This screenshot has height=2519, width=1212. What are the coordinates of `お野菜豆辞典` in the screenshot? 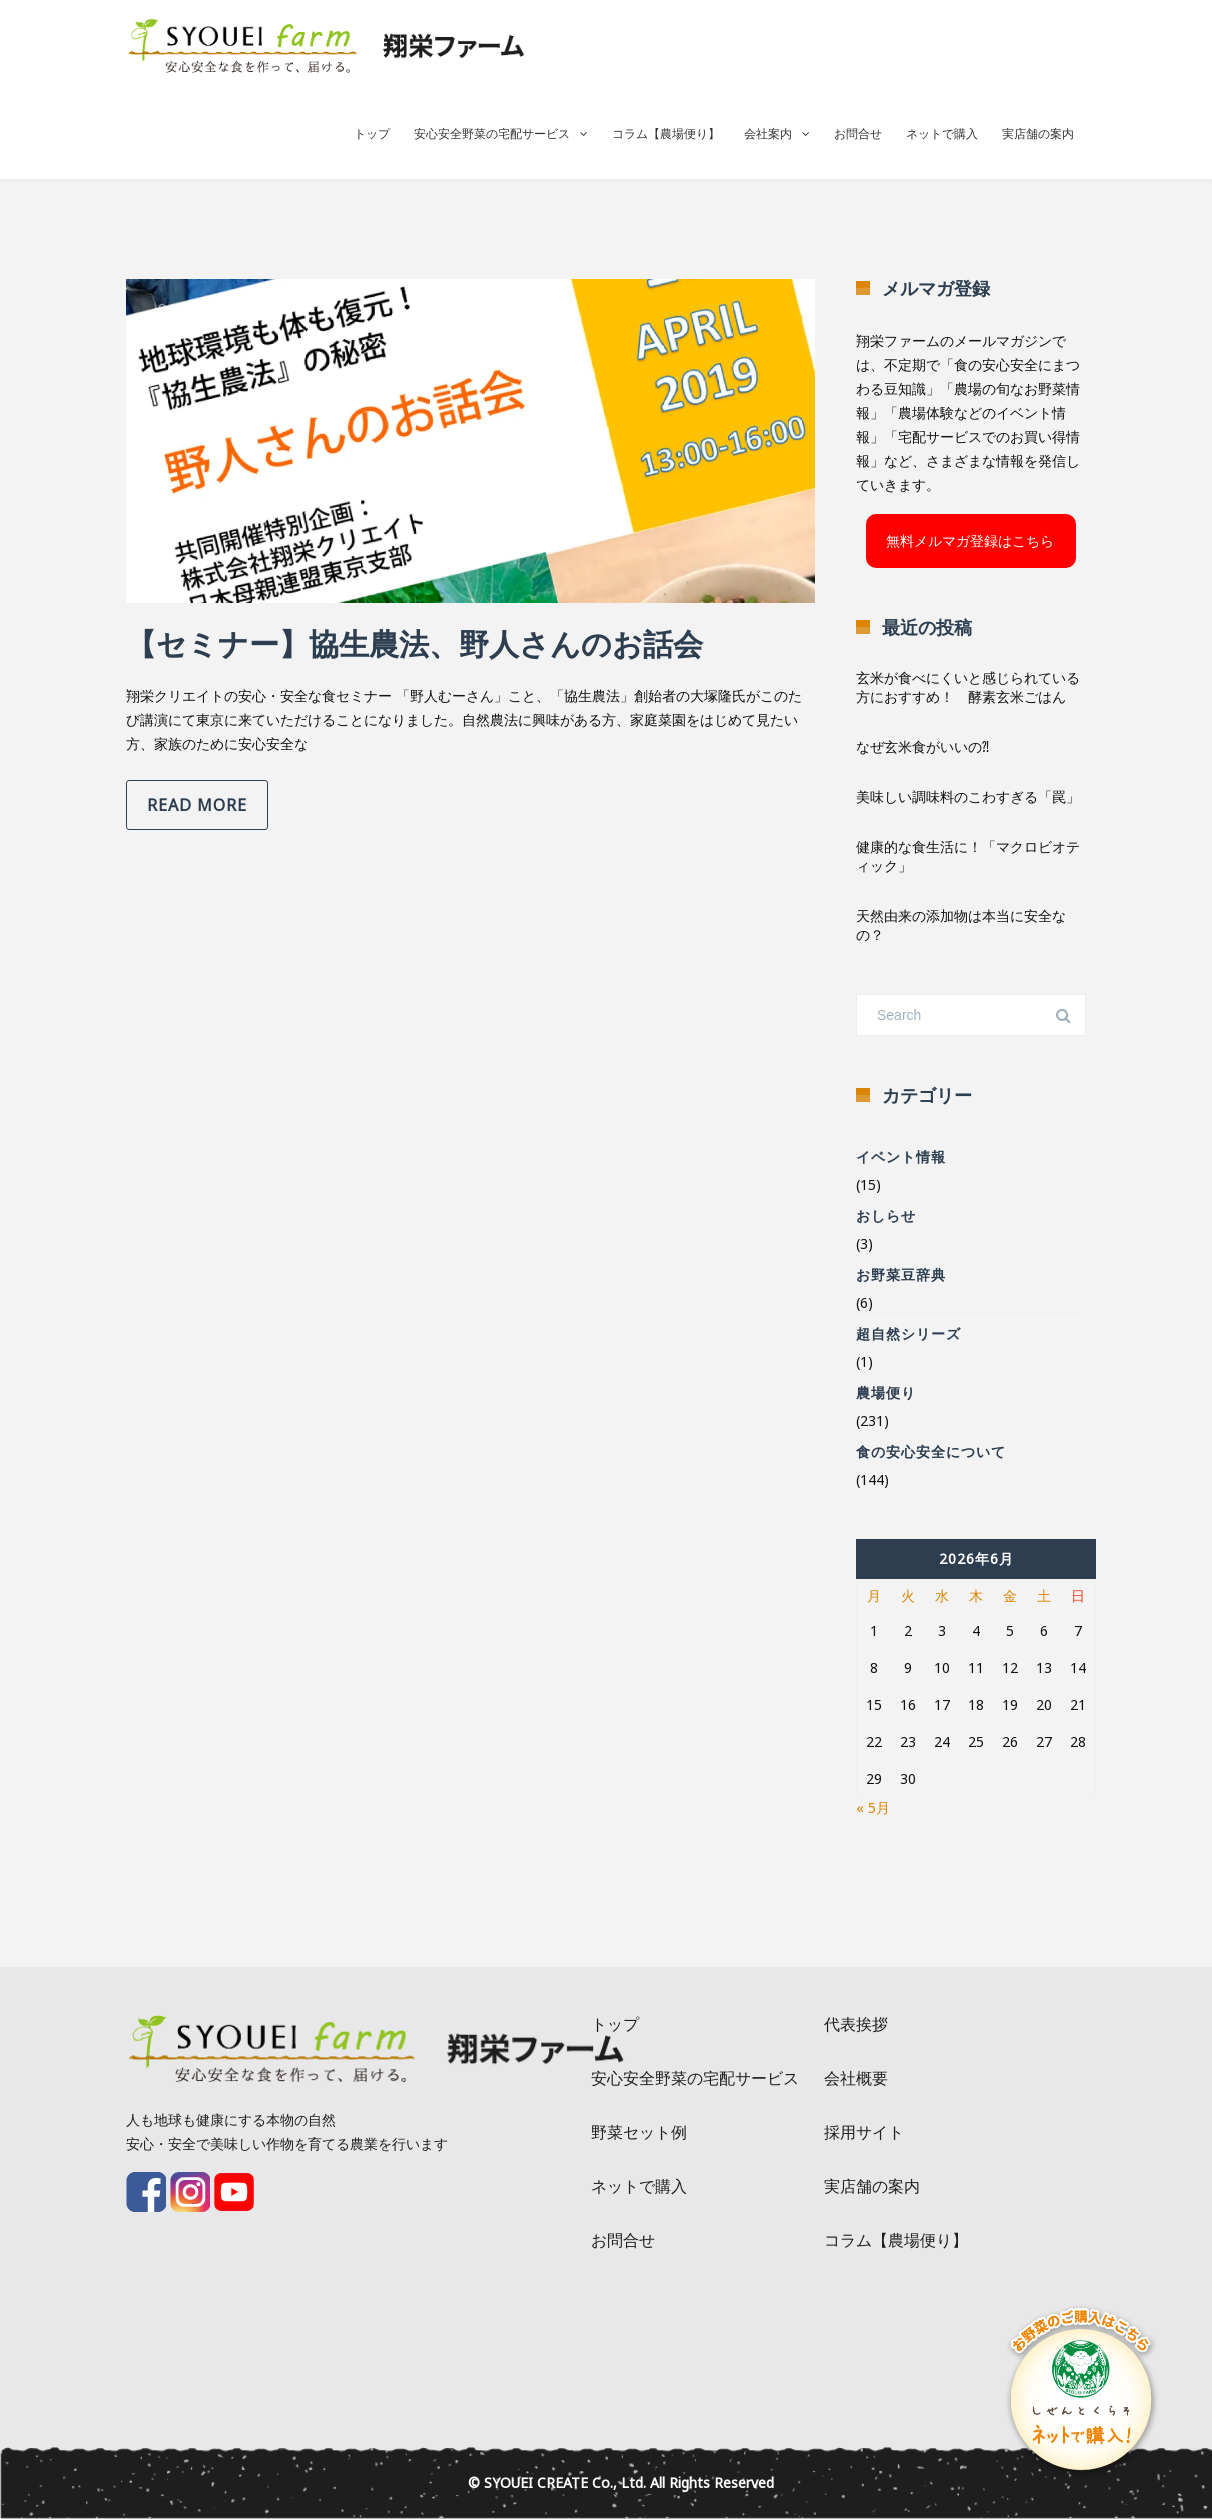 It's located at (901, 1274).